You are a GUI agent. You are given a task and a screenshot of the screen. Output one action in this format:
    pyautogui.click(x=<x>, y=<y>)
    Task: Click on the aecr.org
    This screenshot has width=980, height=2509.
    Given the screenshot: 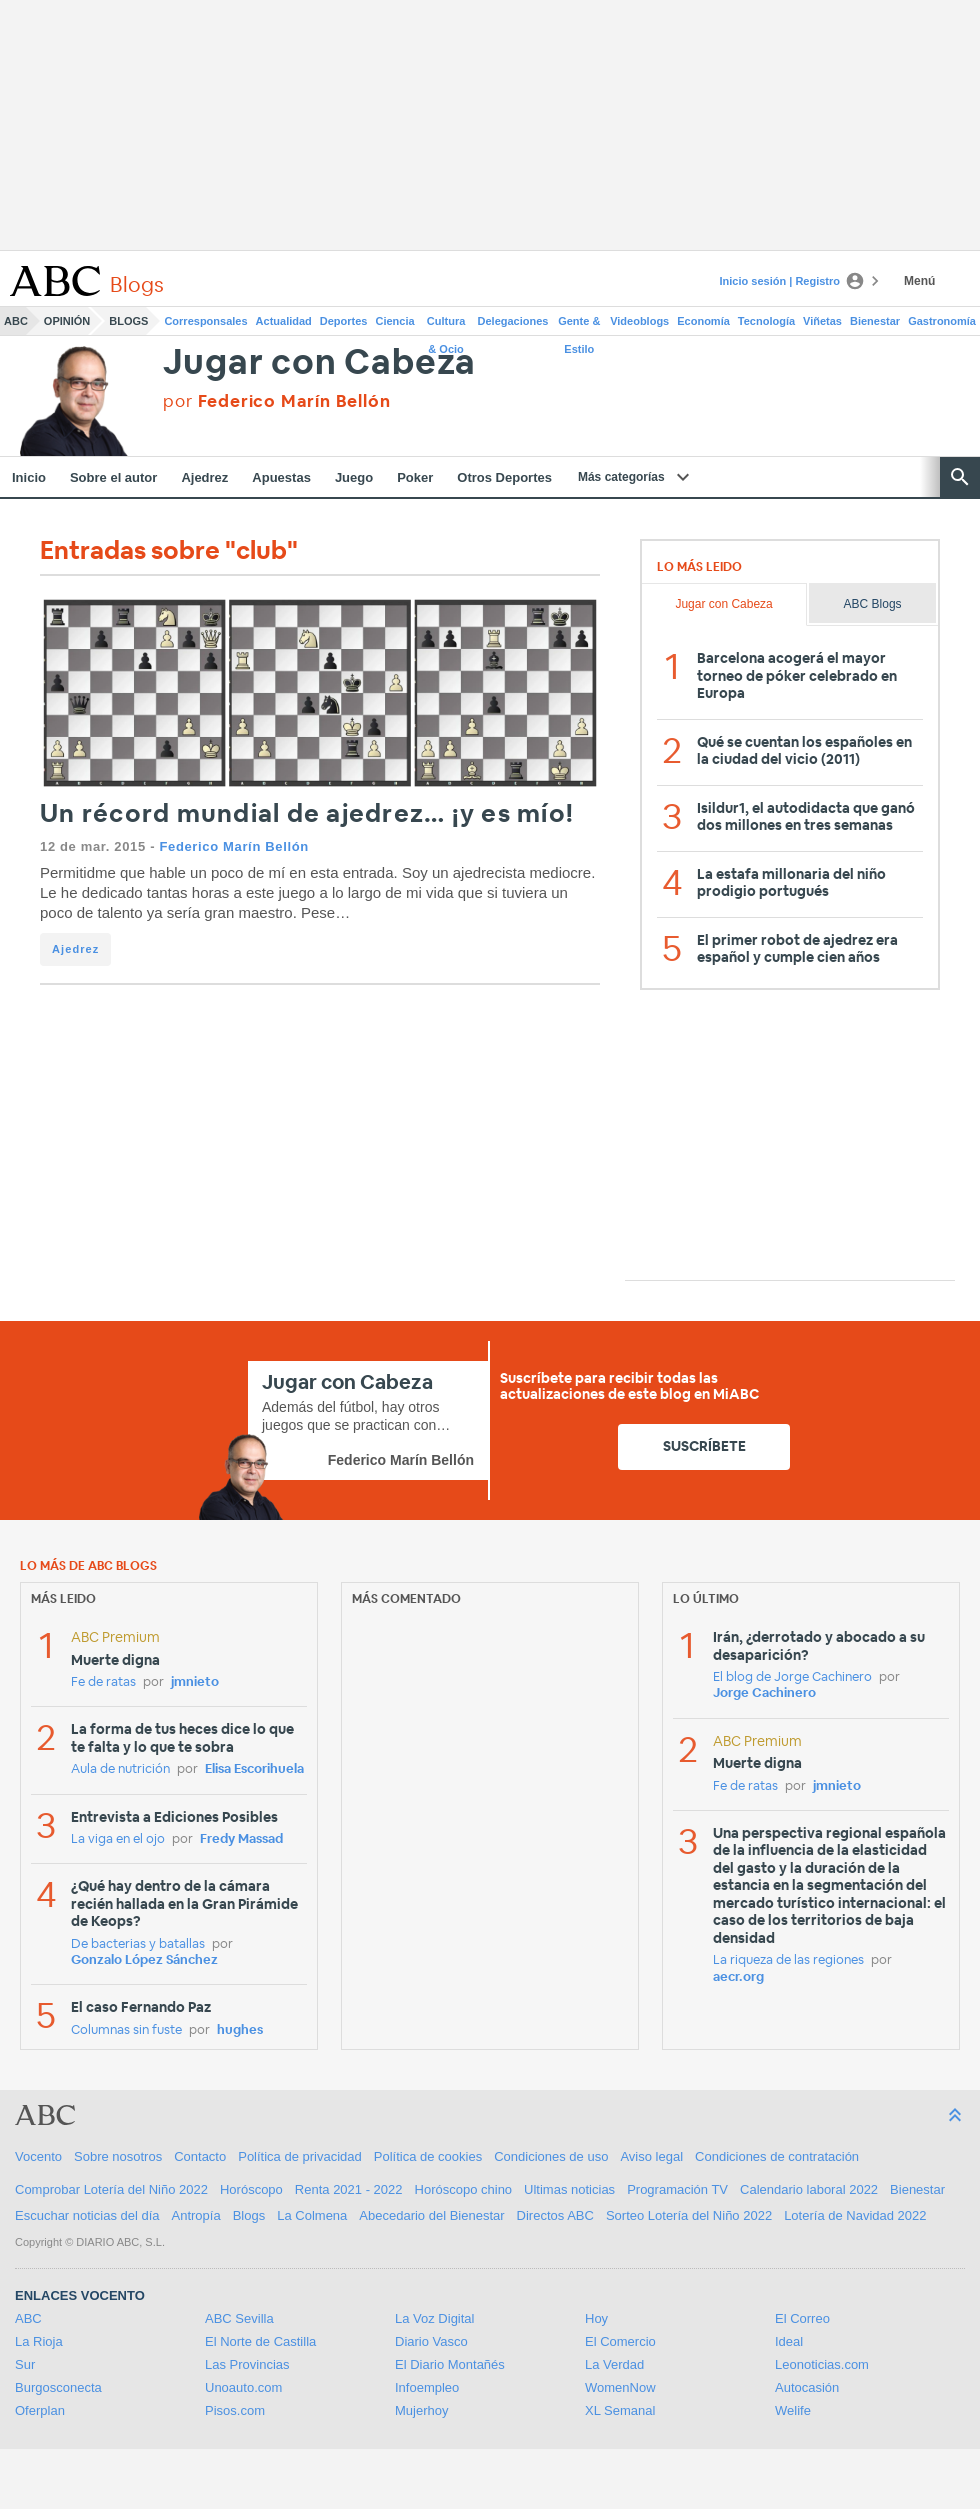 What is the action you would take?
    pyautogui.click(x=738, y=1977)
    